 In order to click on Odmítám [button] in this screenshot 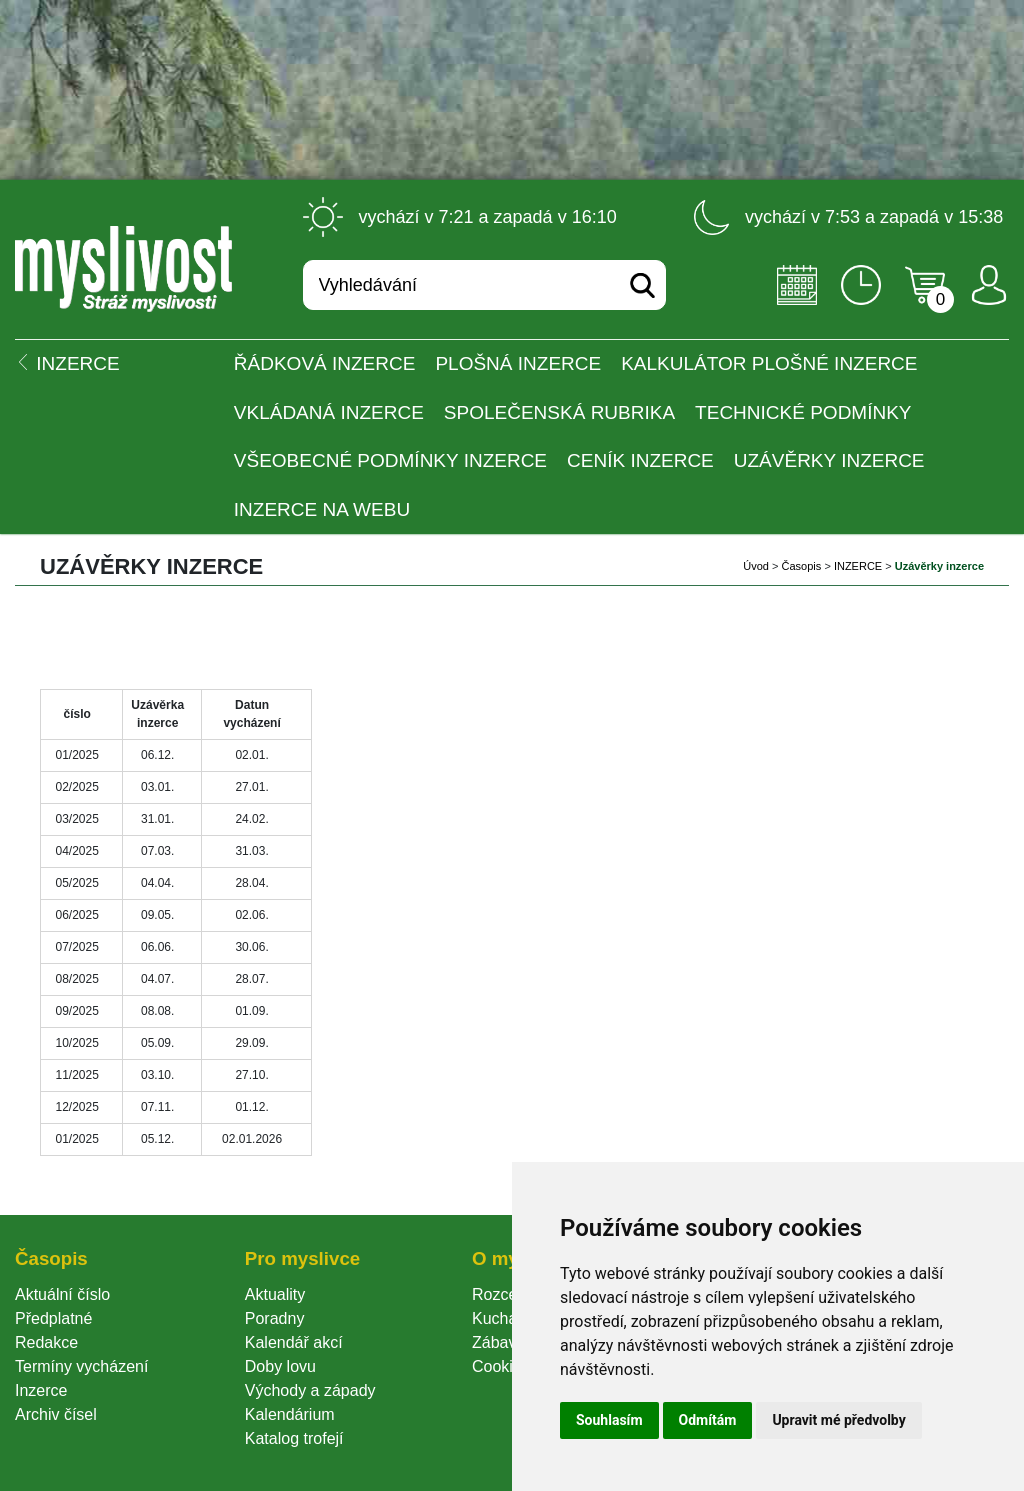, I will do `click(708, 1420)`.